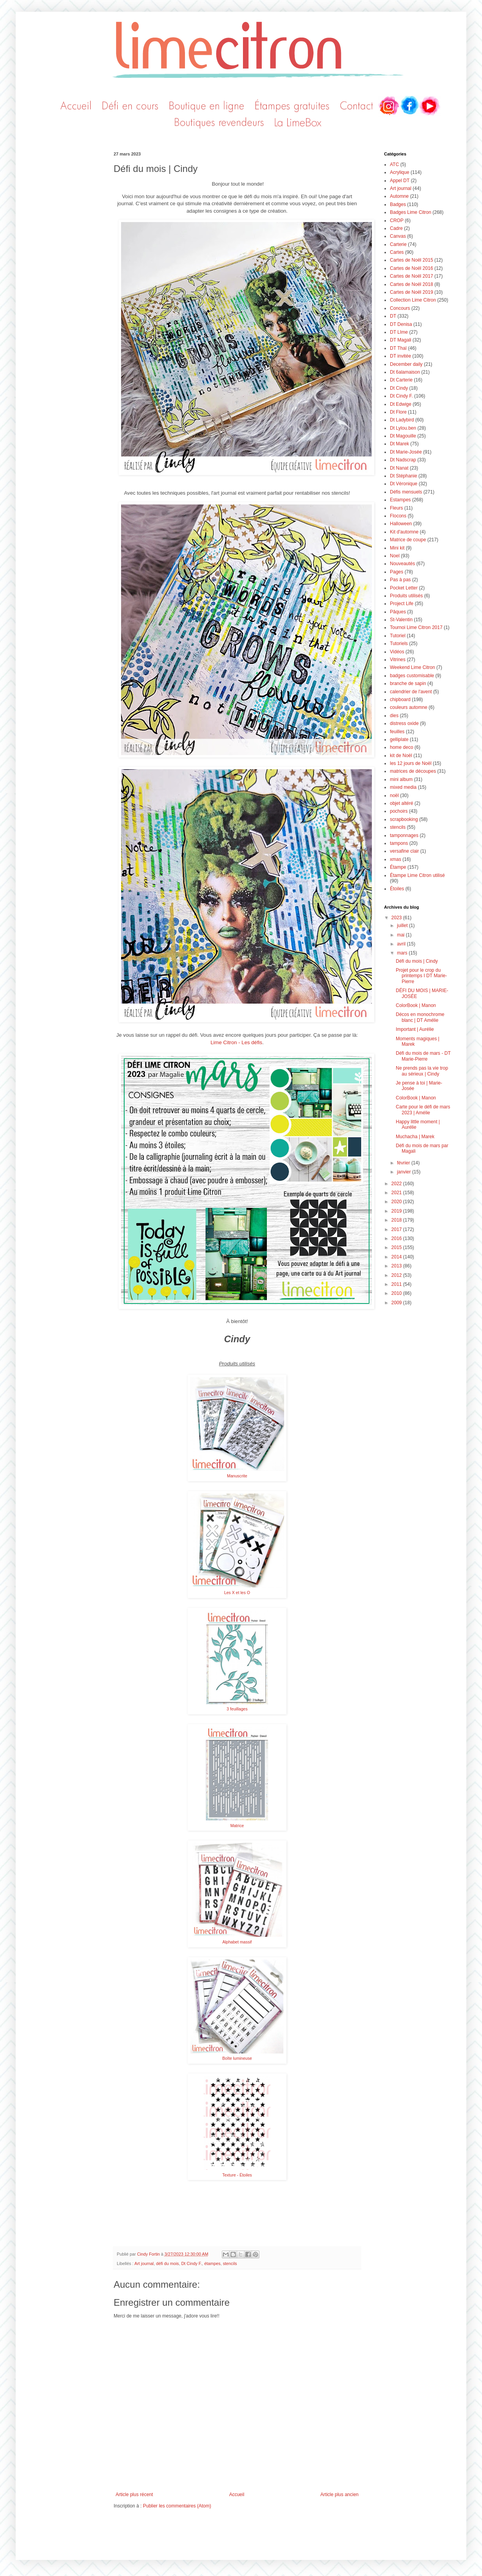  I want to click on Dt 6alamaison, so click(405, 372).